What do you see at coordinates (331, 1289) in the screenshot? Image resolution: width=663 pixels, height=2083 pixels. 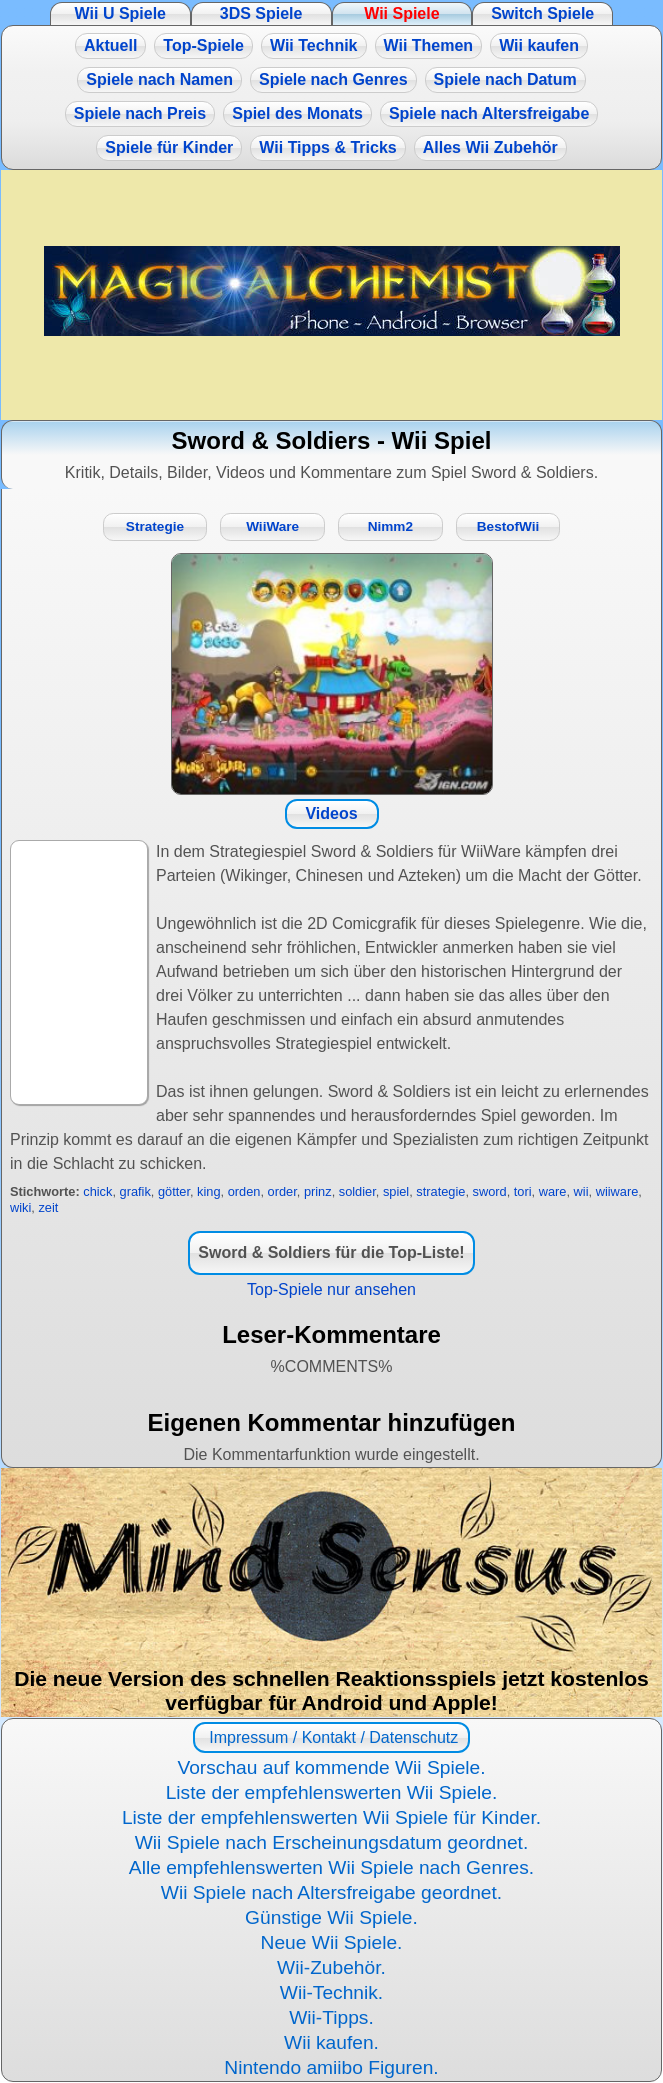 I see `Top-Spiele nur ansehen` at bounding box center [331, 1289].